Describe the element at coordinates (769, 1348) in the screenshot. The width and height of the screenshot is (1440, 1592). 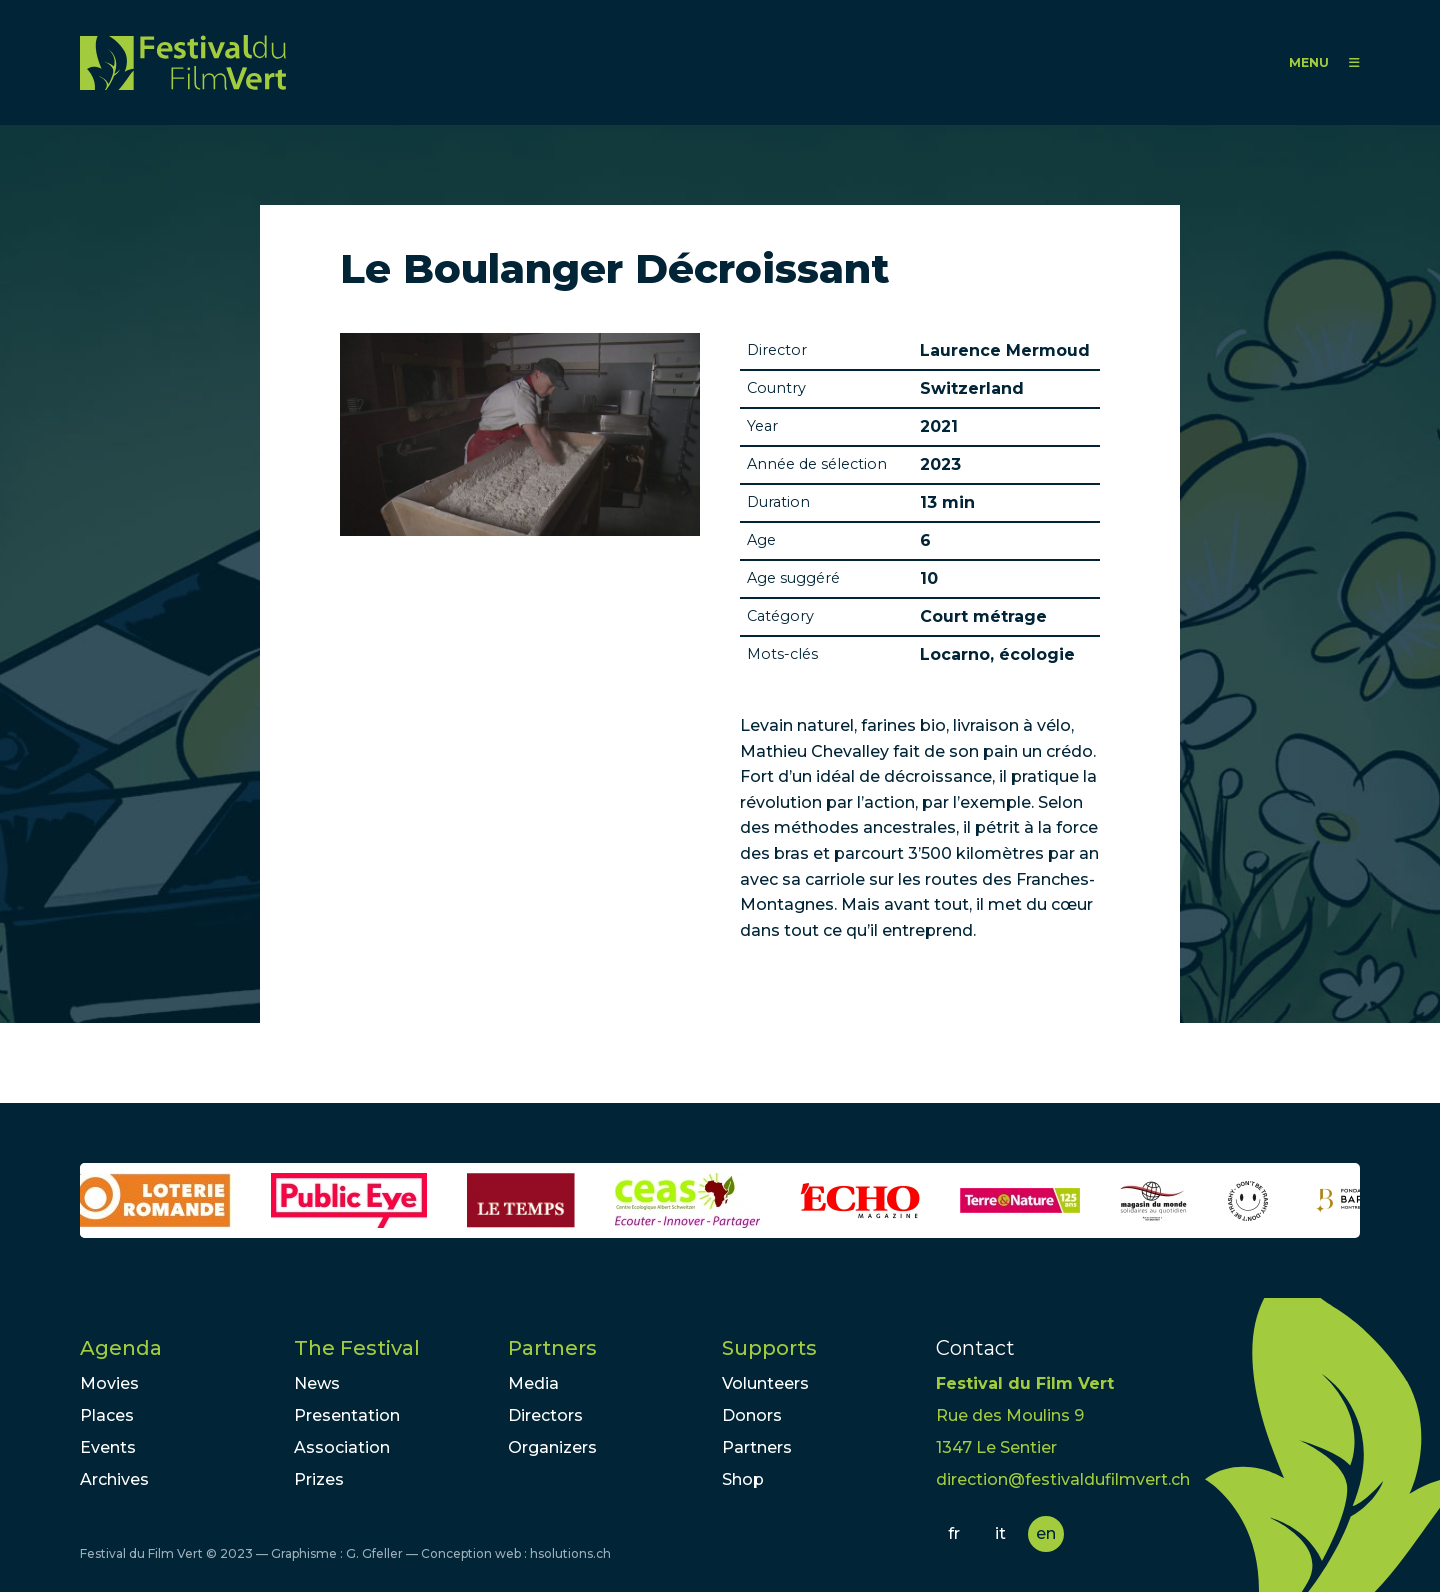
I see `Supports` at that location.